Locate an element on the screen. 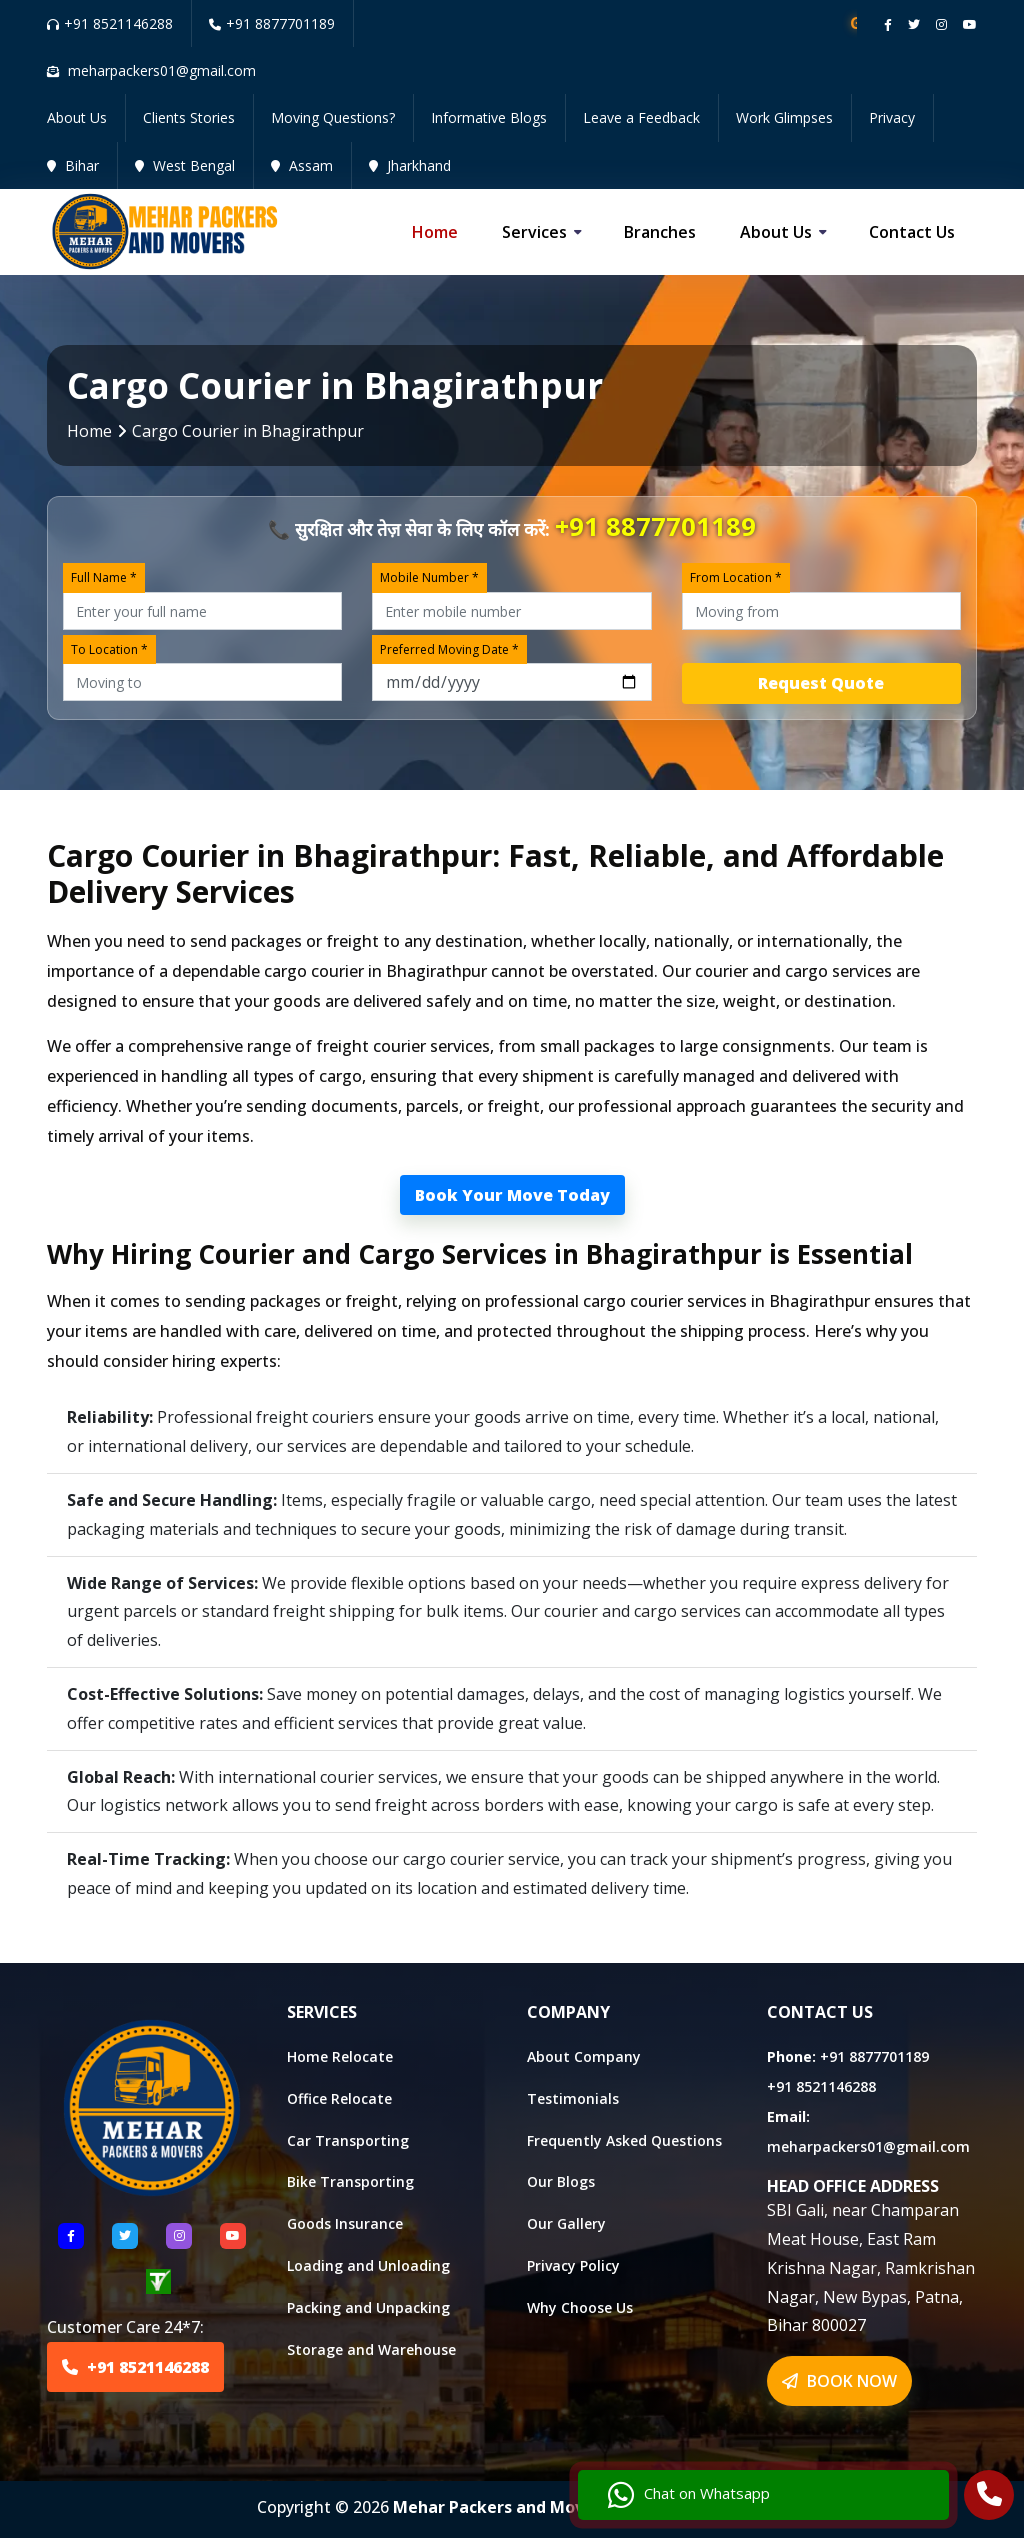  [Follow US Facebook] is located at coordinates (71, 2236).